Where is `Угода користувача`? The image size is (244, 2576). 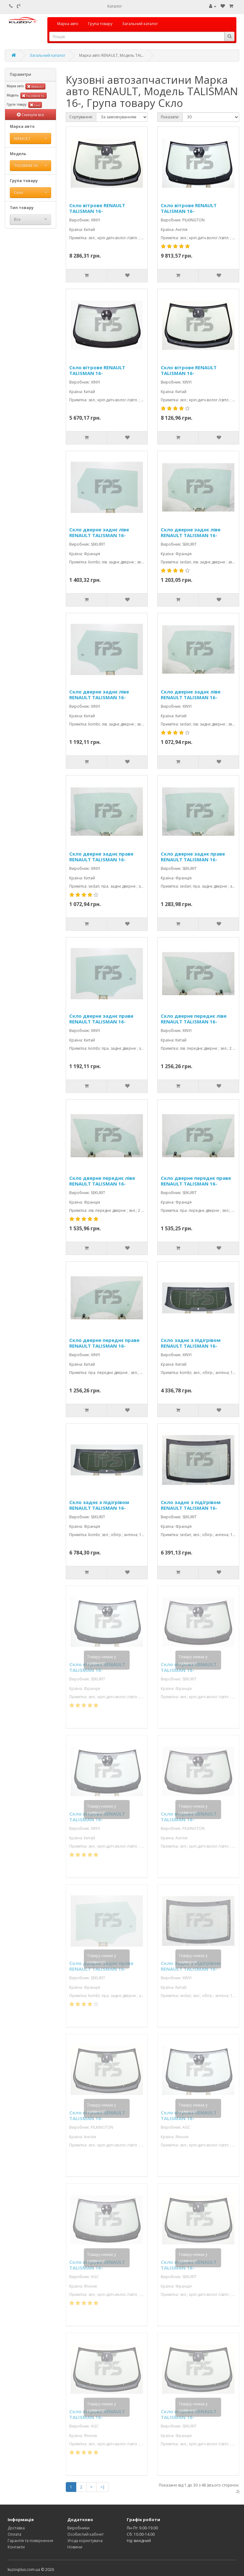
Угода користувача is located at coordinates (85, 2540).